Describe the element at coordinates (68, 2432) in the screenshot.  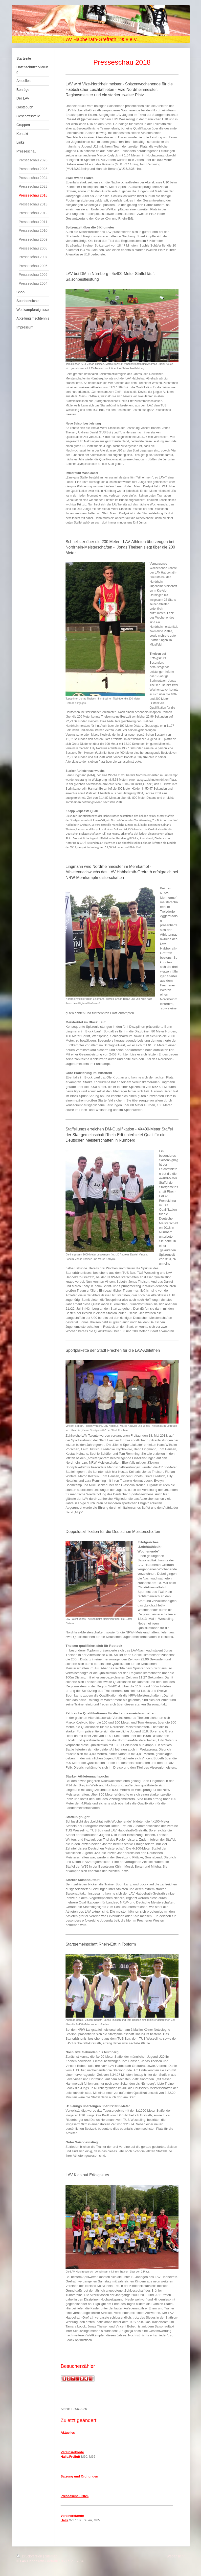
I see `Aktuelles` at that location.